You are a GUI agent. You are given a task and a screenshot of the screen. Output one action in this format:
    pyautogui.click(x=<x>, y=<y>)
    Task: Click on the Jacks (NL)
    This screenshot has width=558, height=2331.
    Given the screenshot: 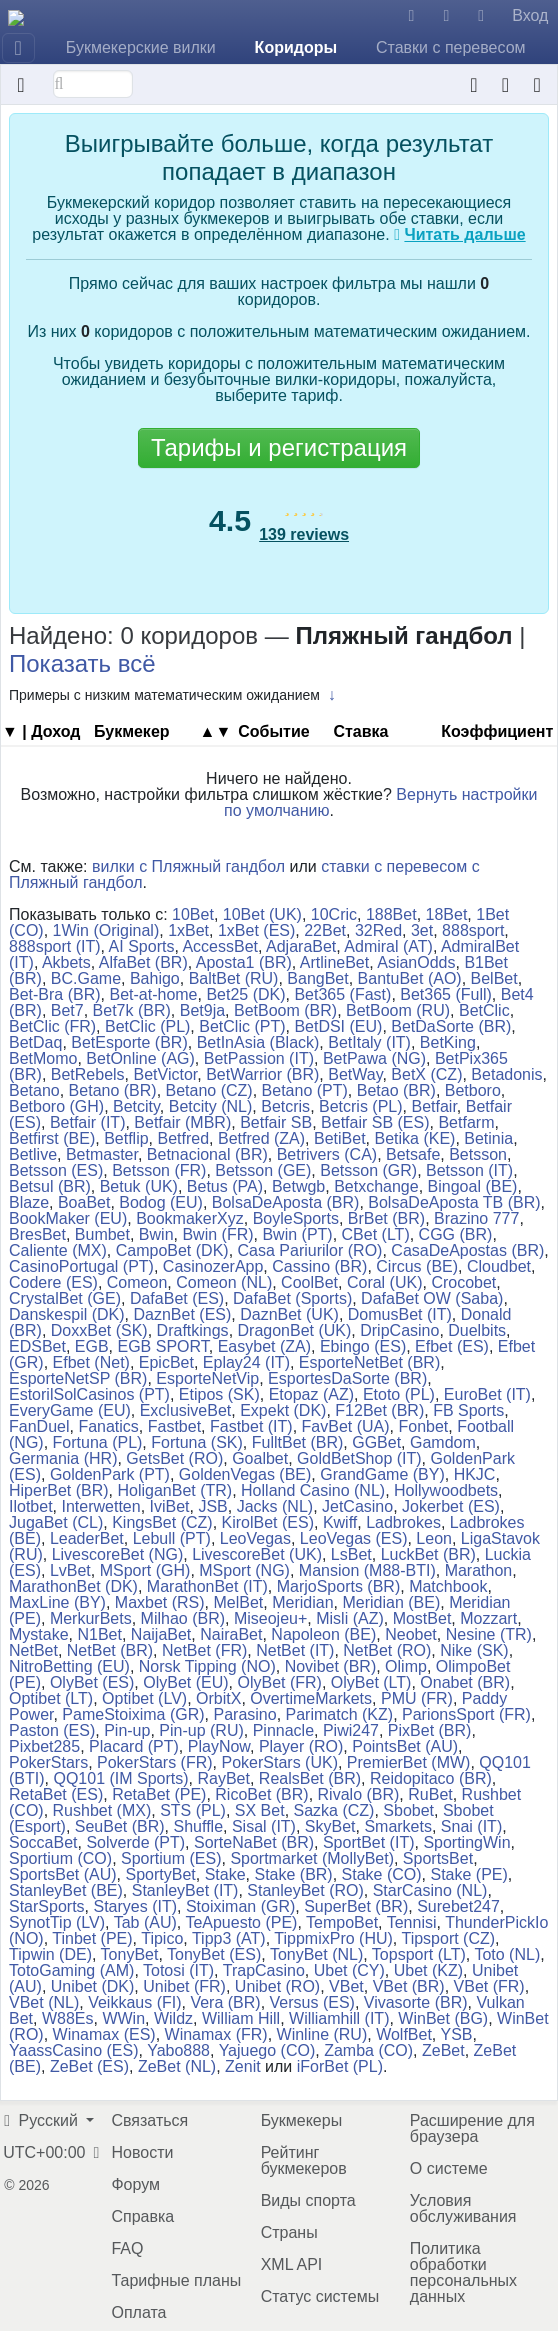 What is the action you would take?
    pyautogui.click(x=275, y=1506)
    